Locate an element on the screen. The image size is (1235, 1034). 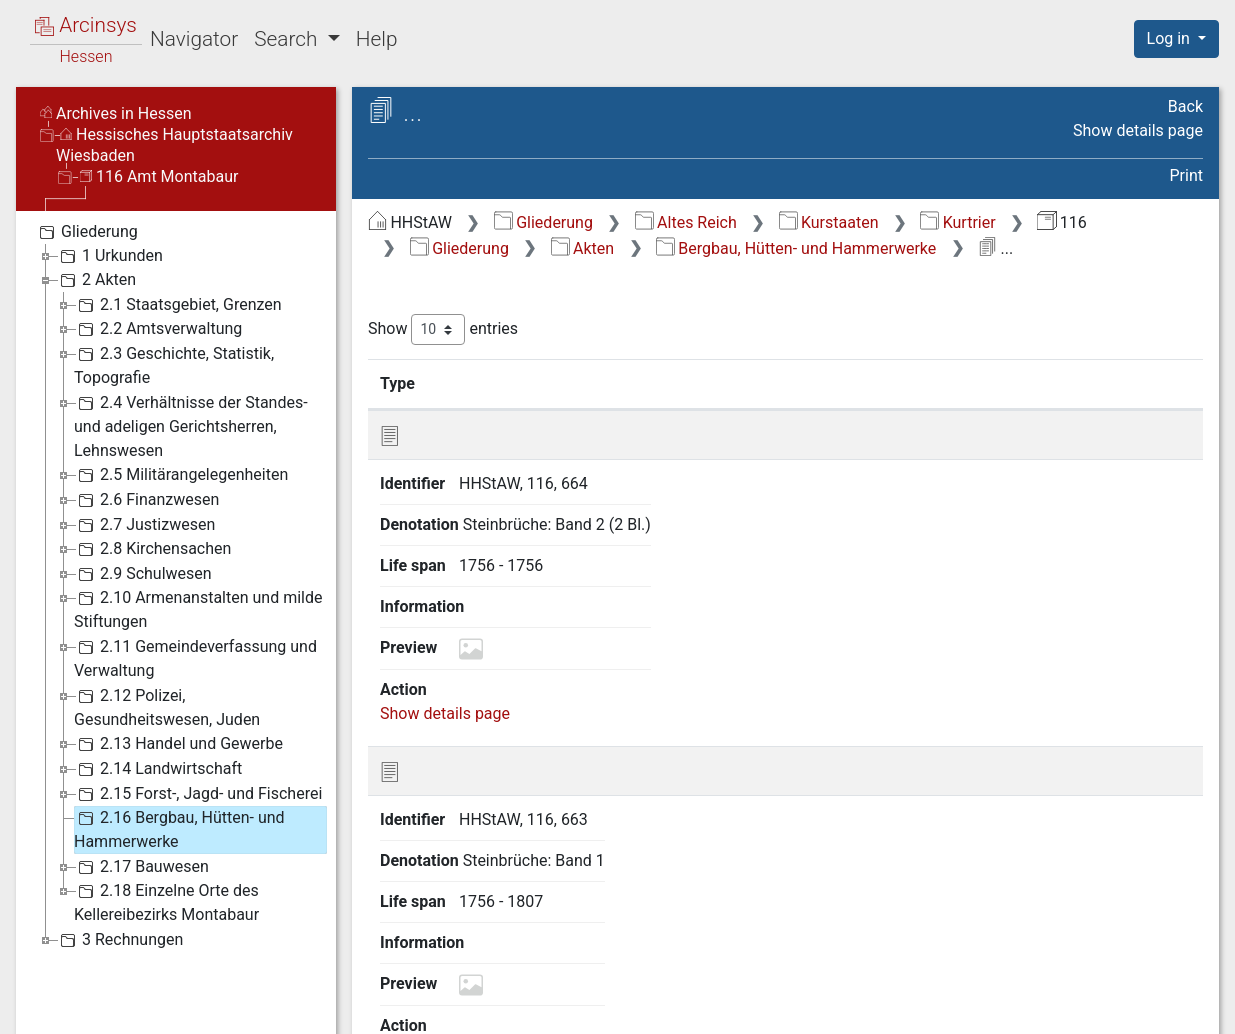
Navigator is located at coordinates (194, 39).